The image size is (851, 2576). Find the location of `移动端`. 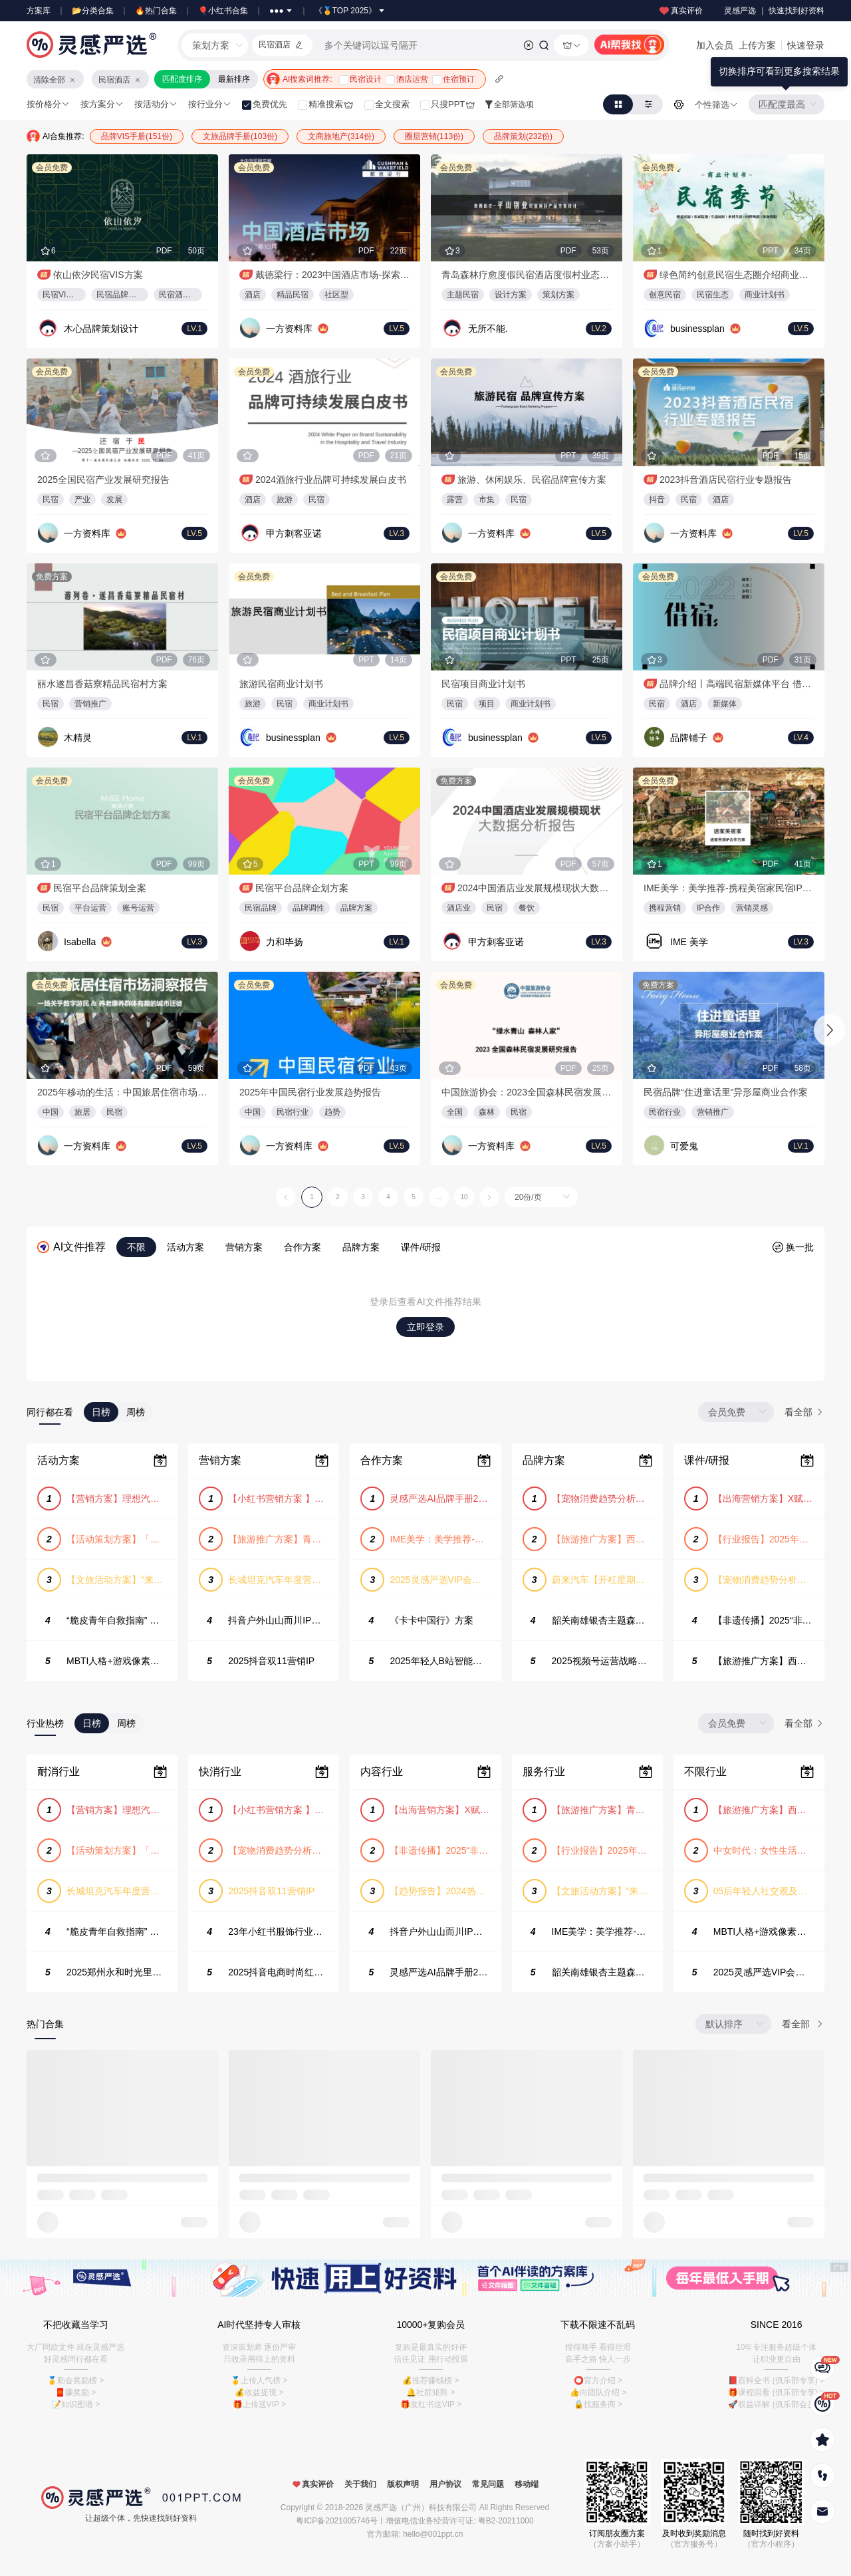

移动端 is located at coordinates (527, 2484).